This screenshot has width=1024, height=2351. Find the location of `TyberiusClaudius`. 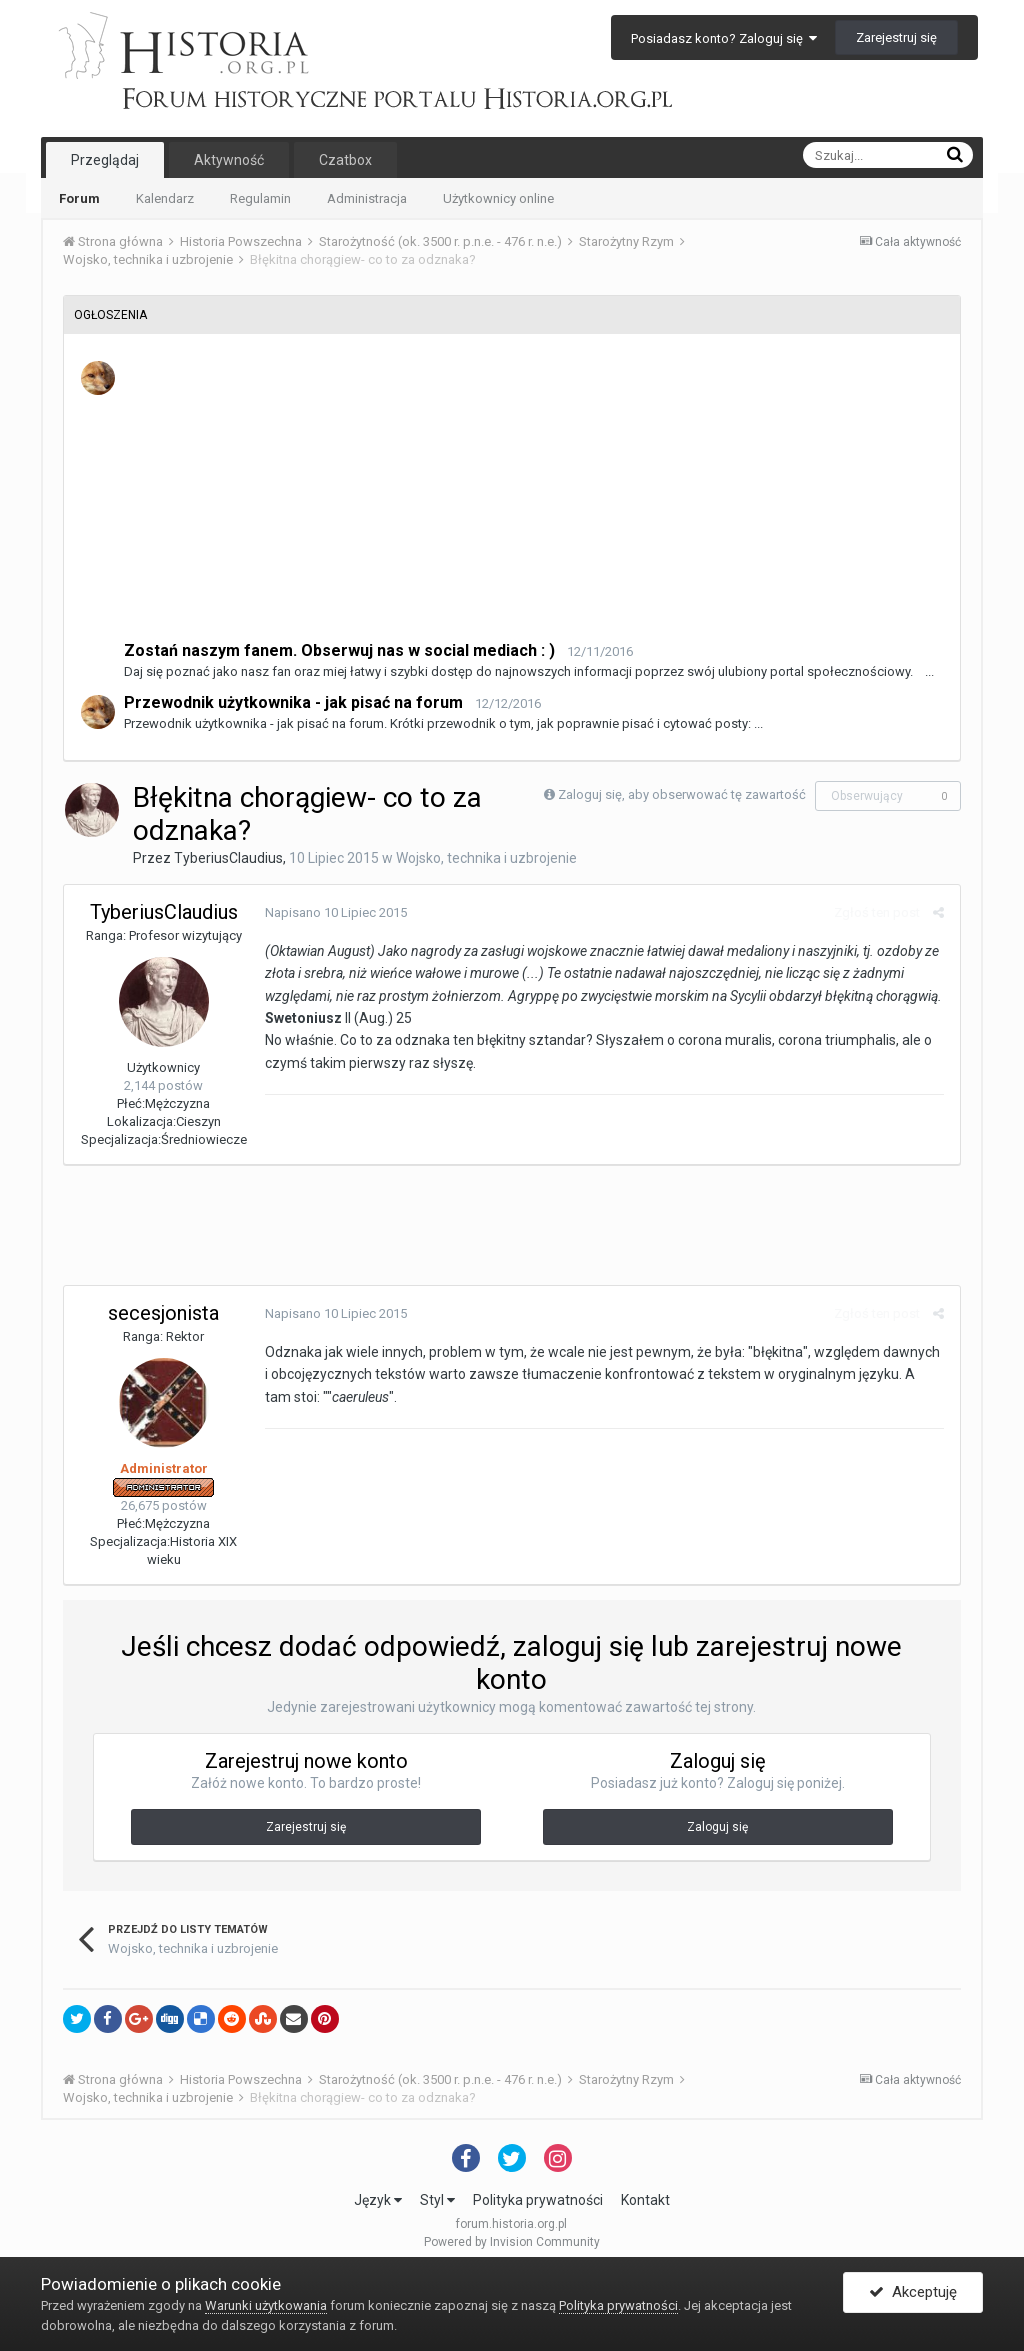

TyberiusClaudius is located at coordinates (228, 858).